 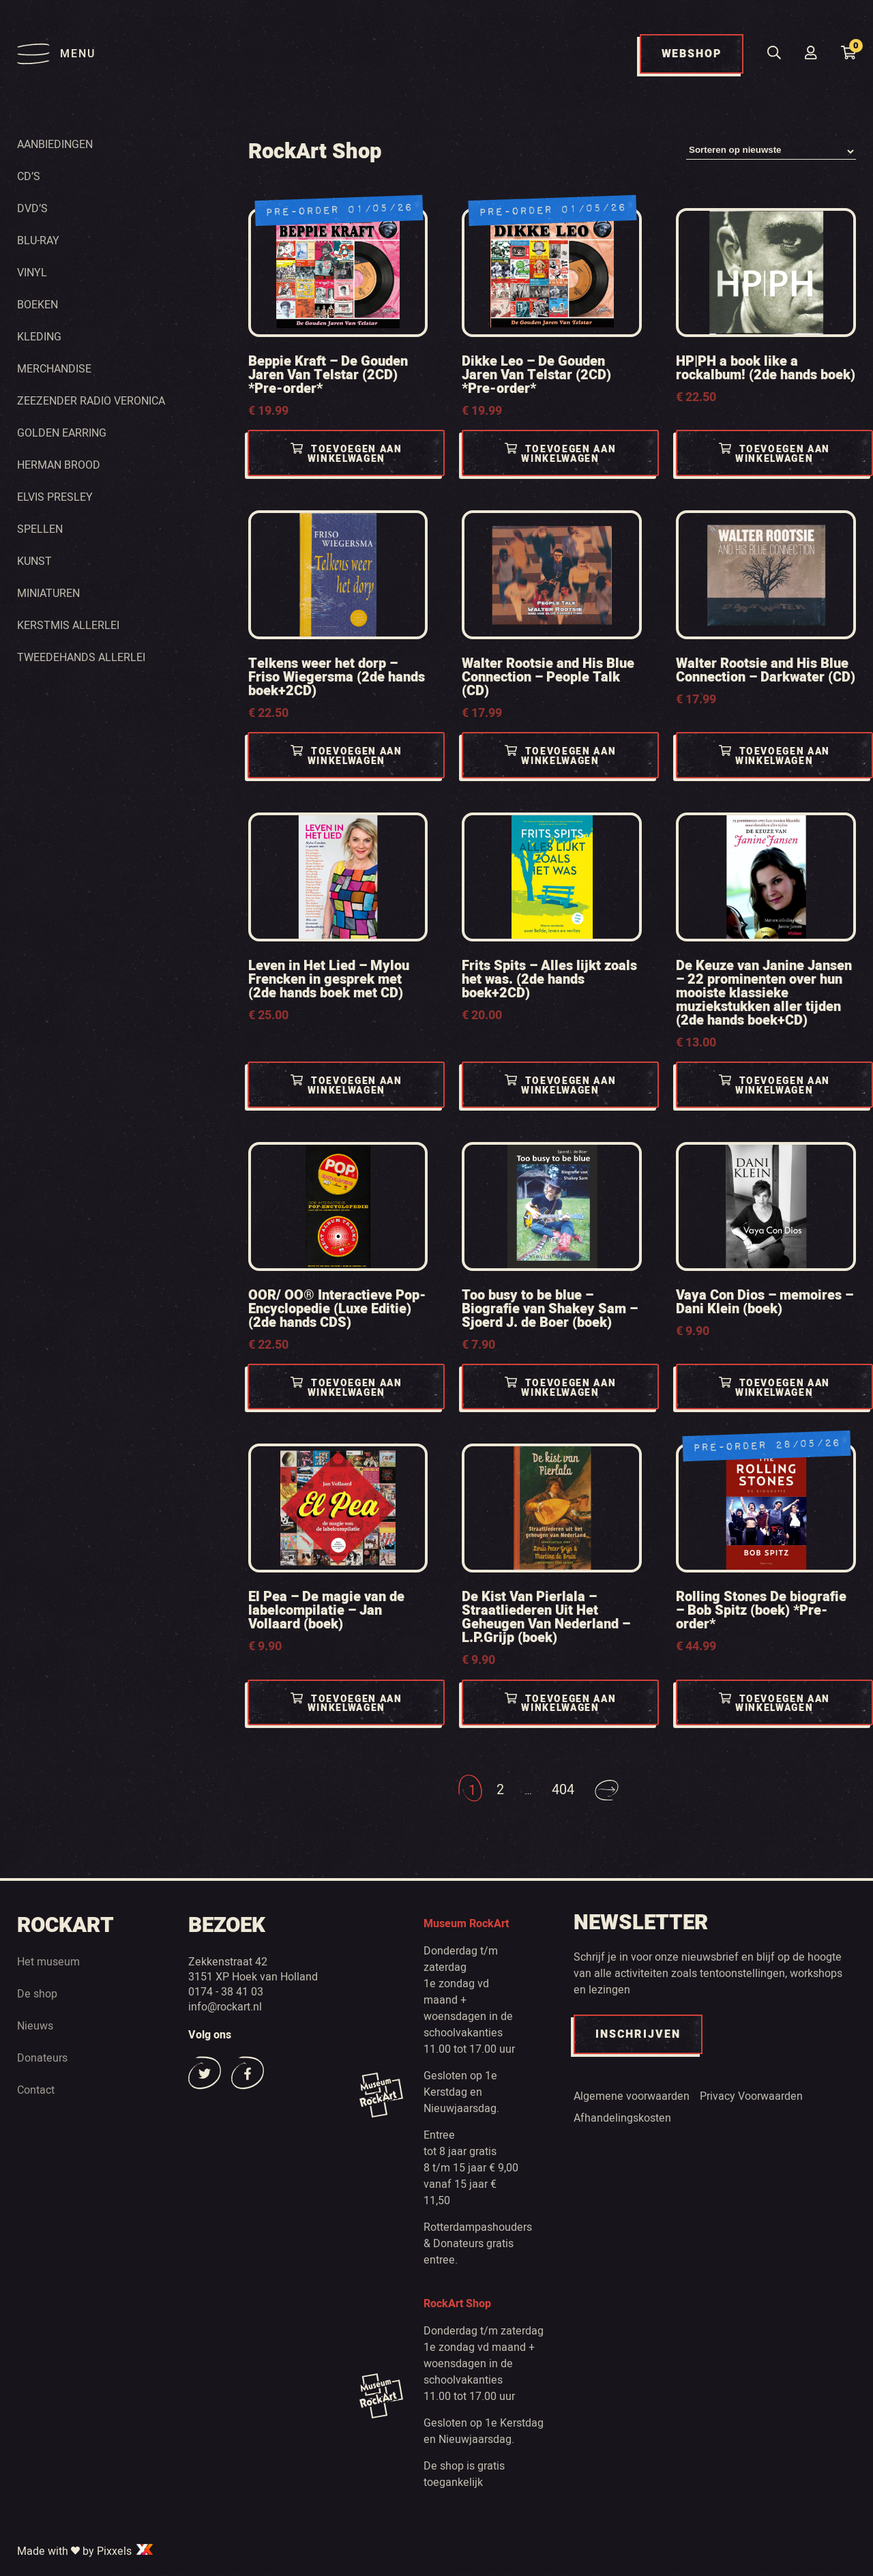 What do you see at coordinates (42, 2058) in the screenshot?
I see `Donateurs` at bounding box center [42, 2058].